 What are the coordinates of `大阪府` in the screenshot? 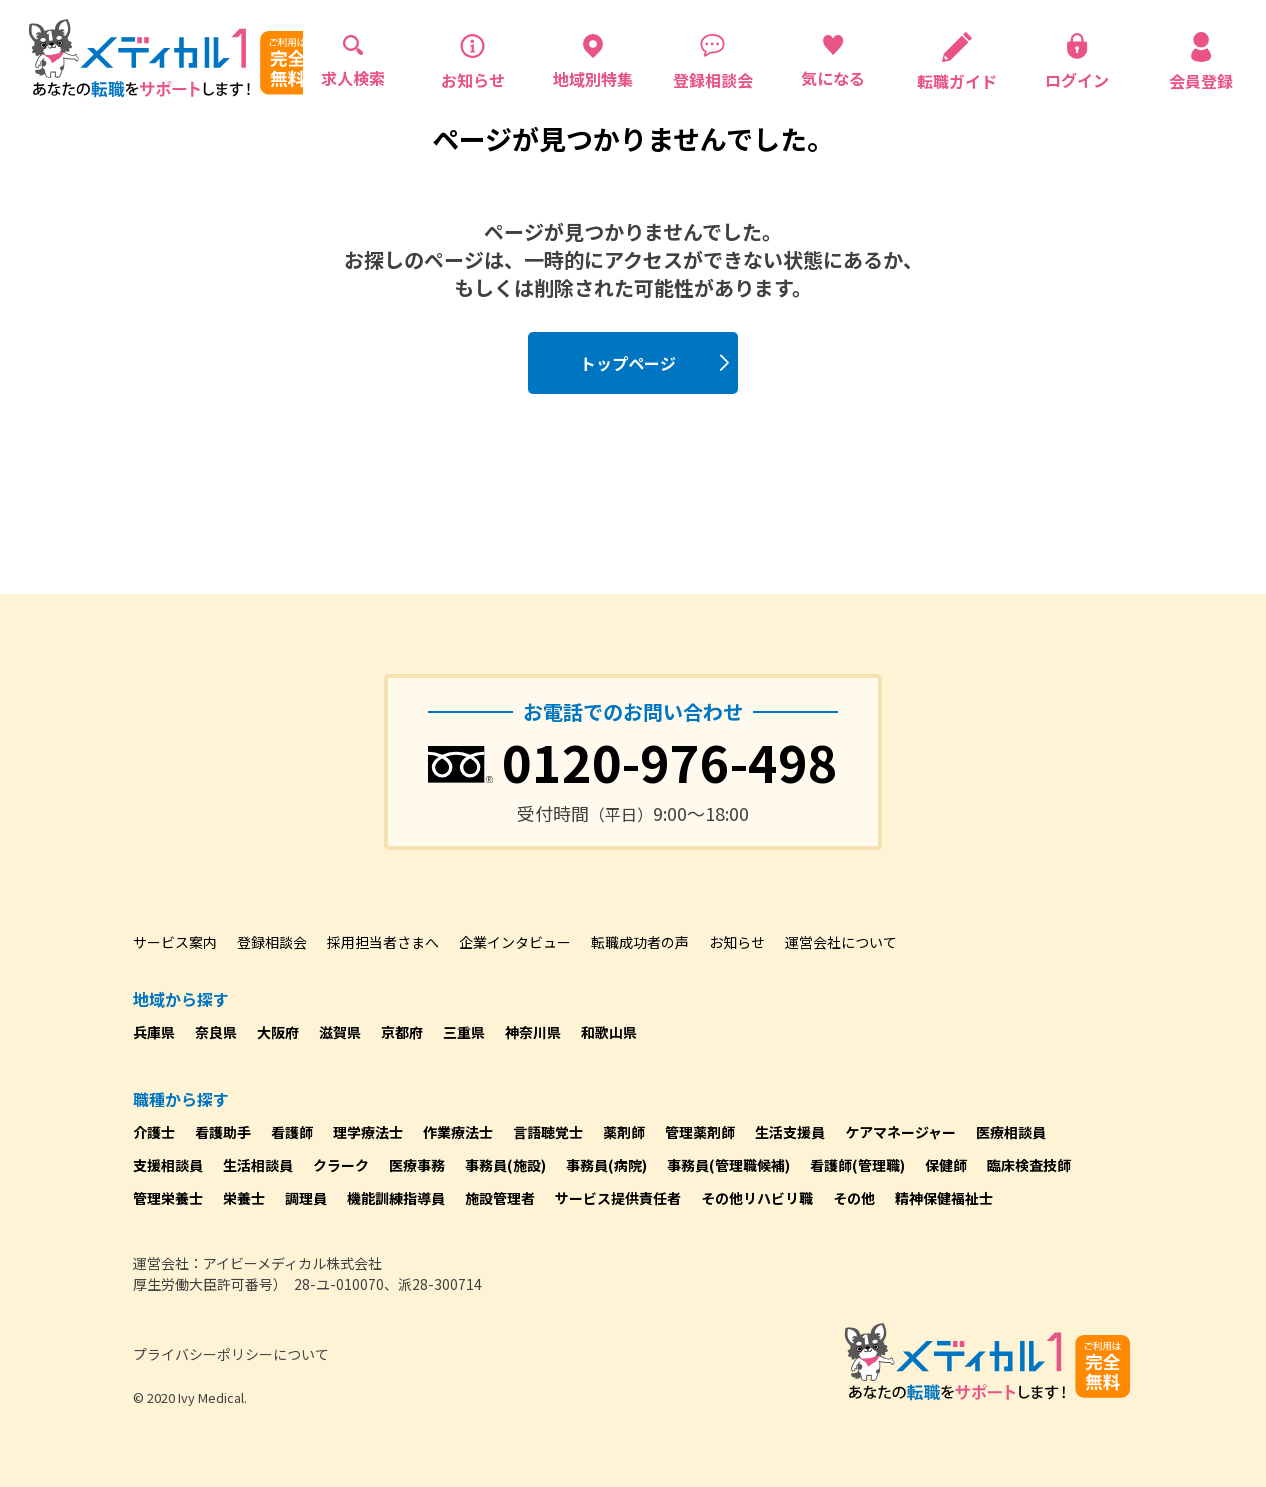 It's located at (278, 1032).